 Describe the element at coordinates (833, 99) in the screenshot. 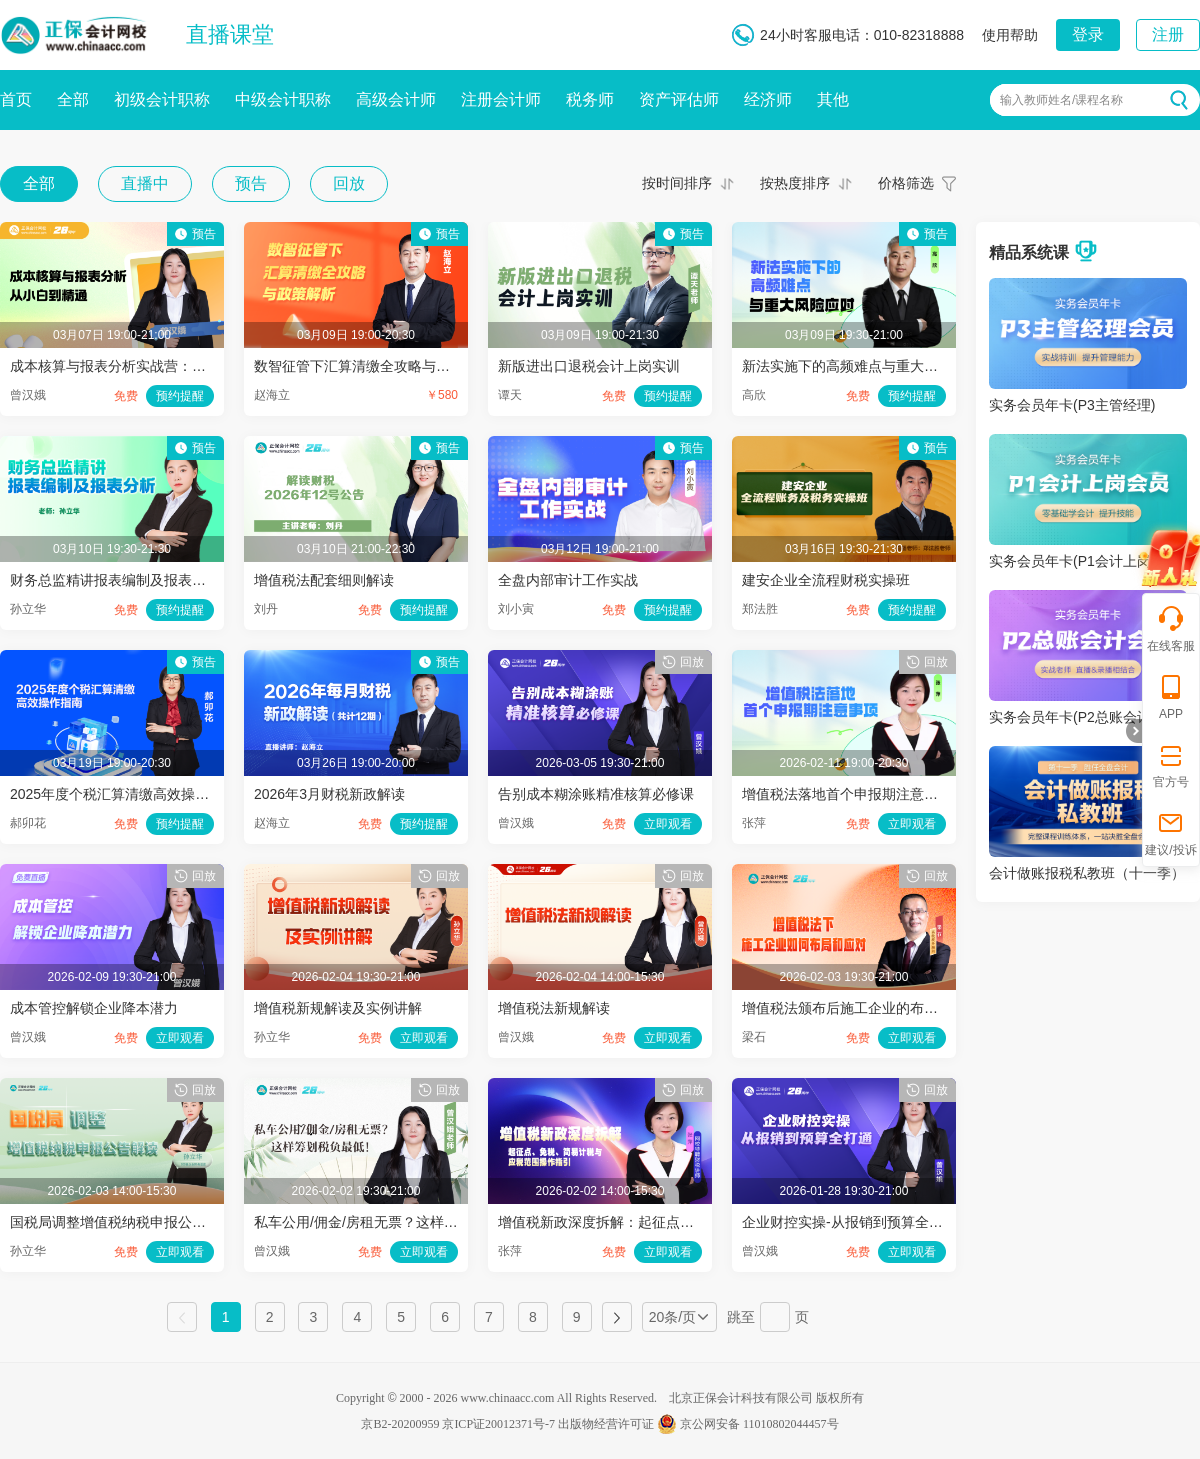

I see `其他` at that location.